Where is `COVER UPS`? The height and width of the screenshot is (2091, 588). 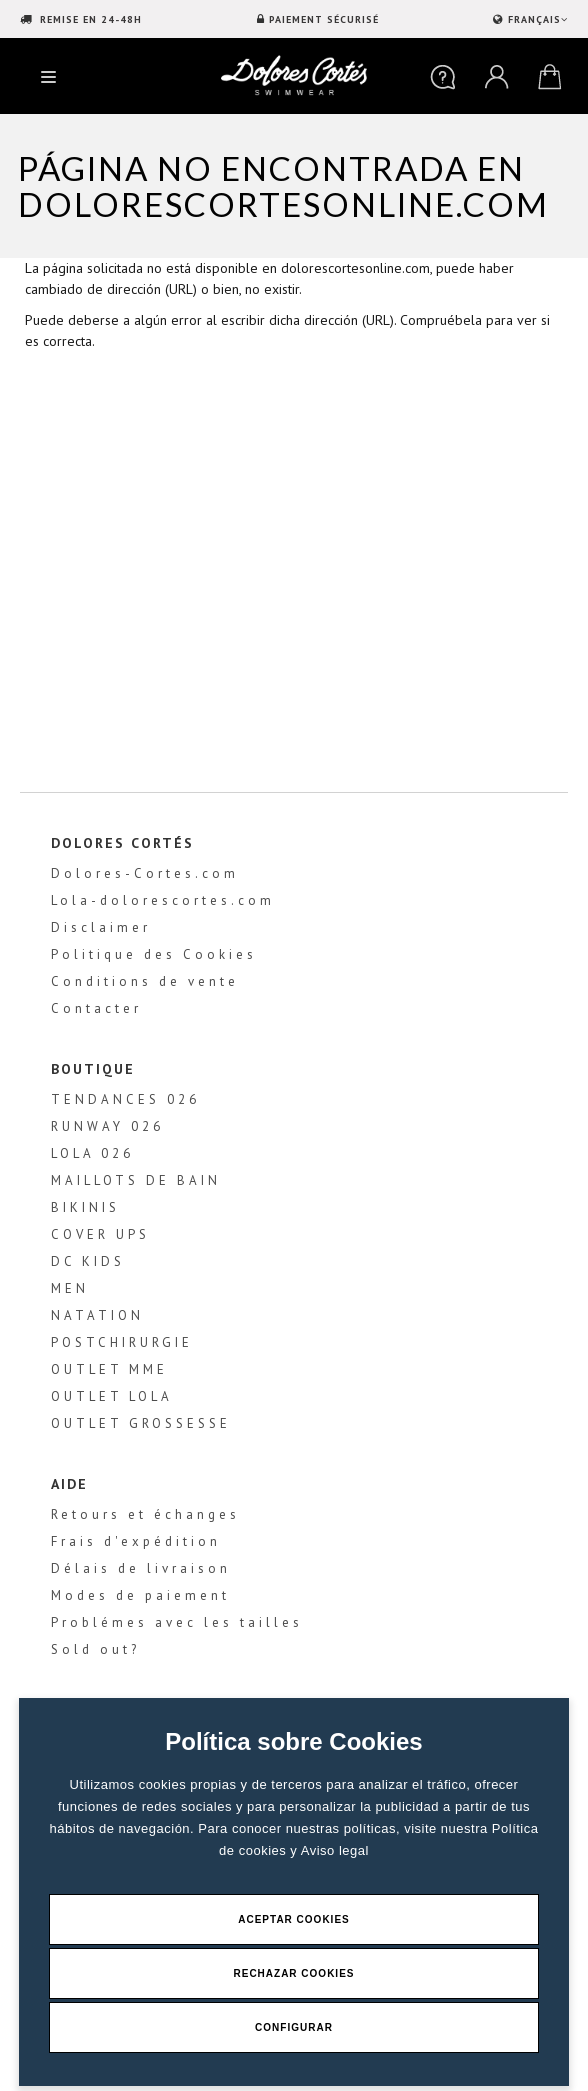 COVER UPS is located at coordinates (100, 1234).